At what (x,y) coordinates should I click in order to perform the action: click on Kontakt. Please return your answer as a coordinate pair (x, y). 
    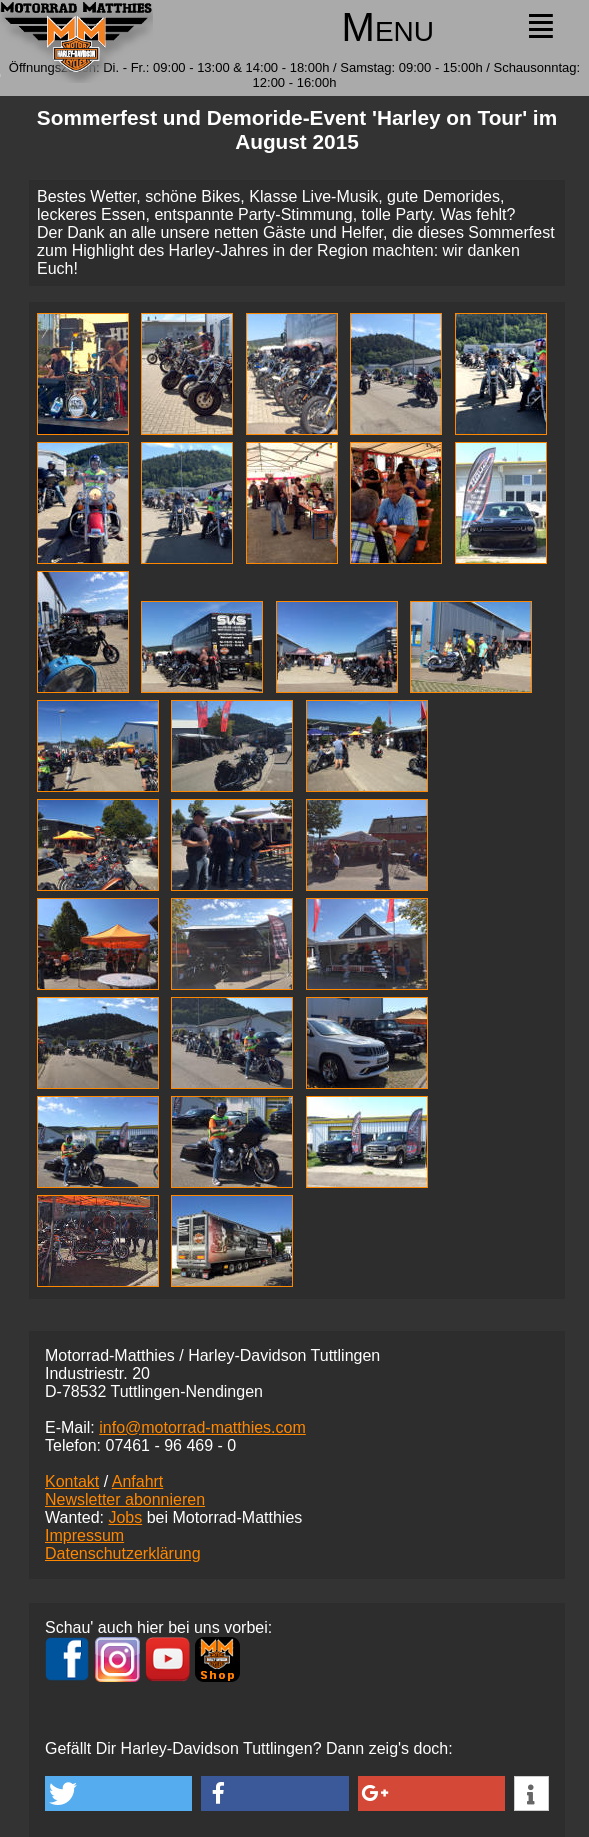
    Looking at the image, I should click on (72, 1481).